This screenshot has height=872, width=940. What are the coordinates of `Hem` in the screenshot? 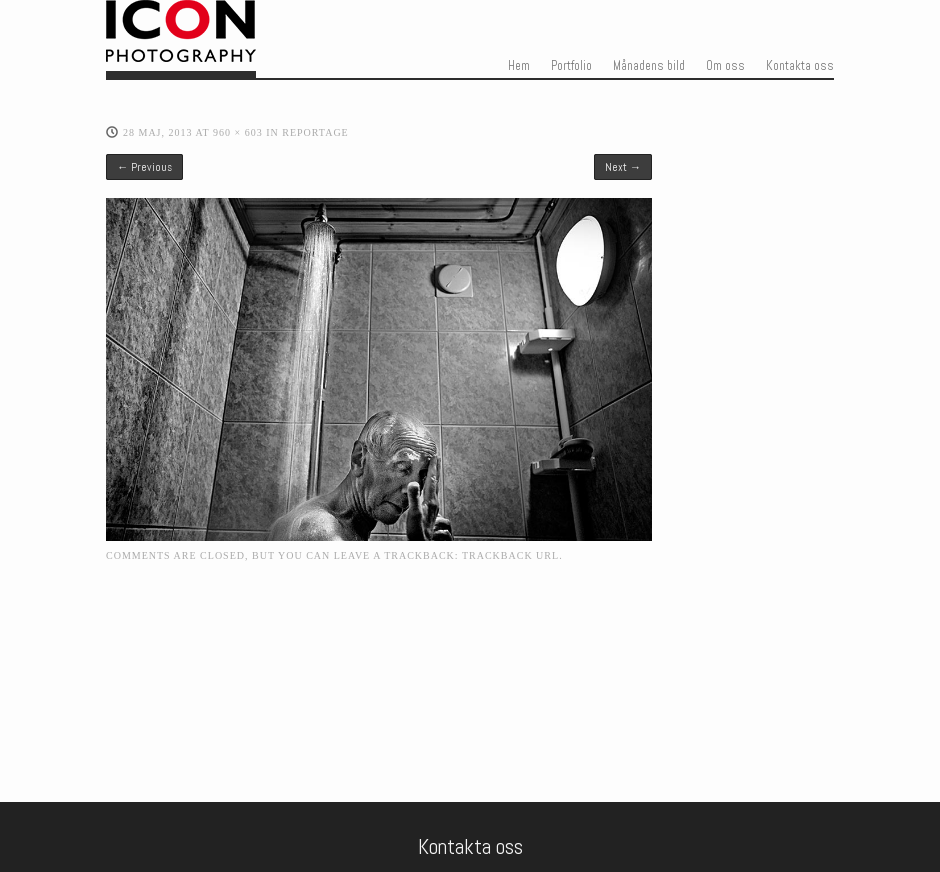 It's located at (519, 66).